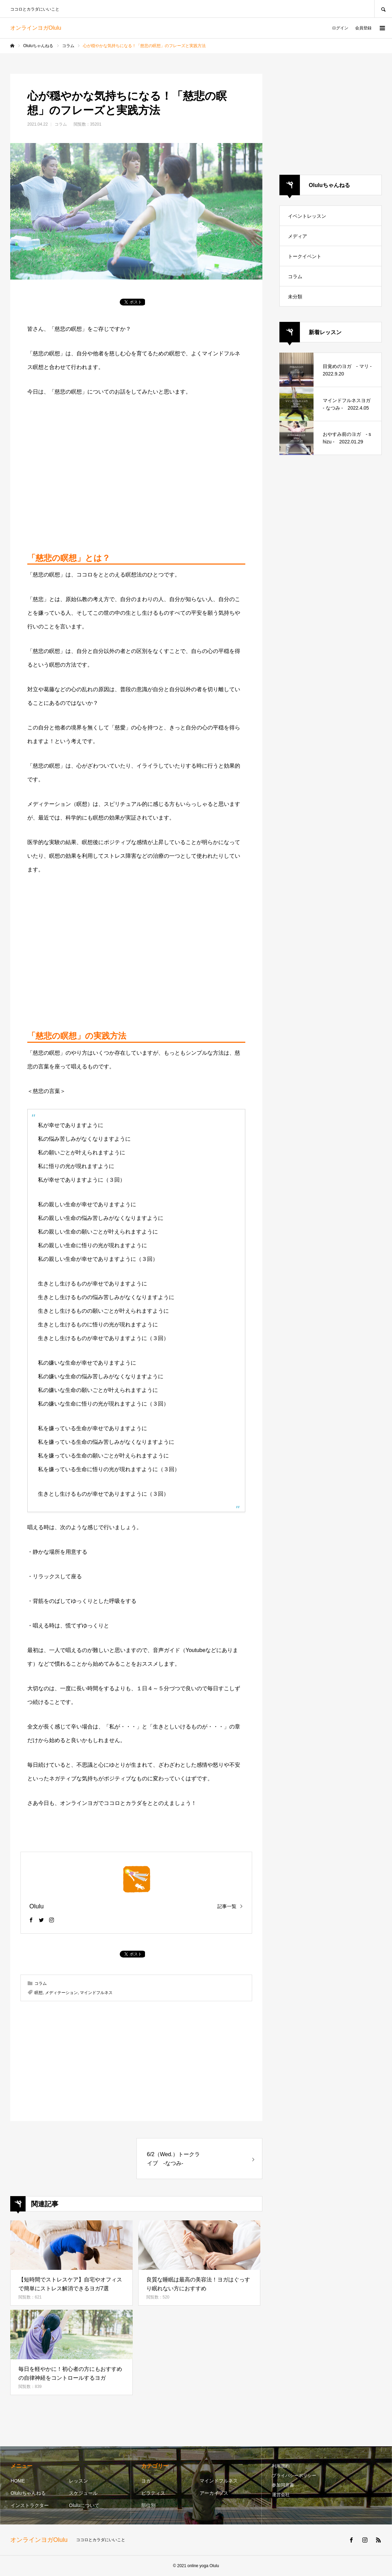 This screenshot has width=392, height=2576. What do you see at coordinates (297, 236) in the screenshot?
I see `メディア` at bounding box center [297, 236].